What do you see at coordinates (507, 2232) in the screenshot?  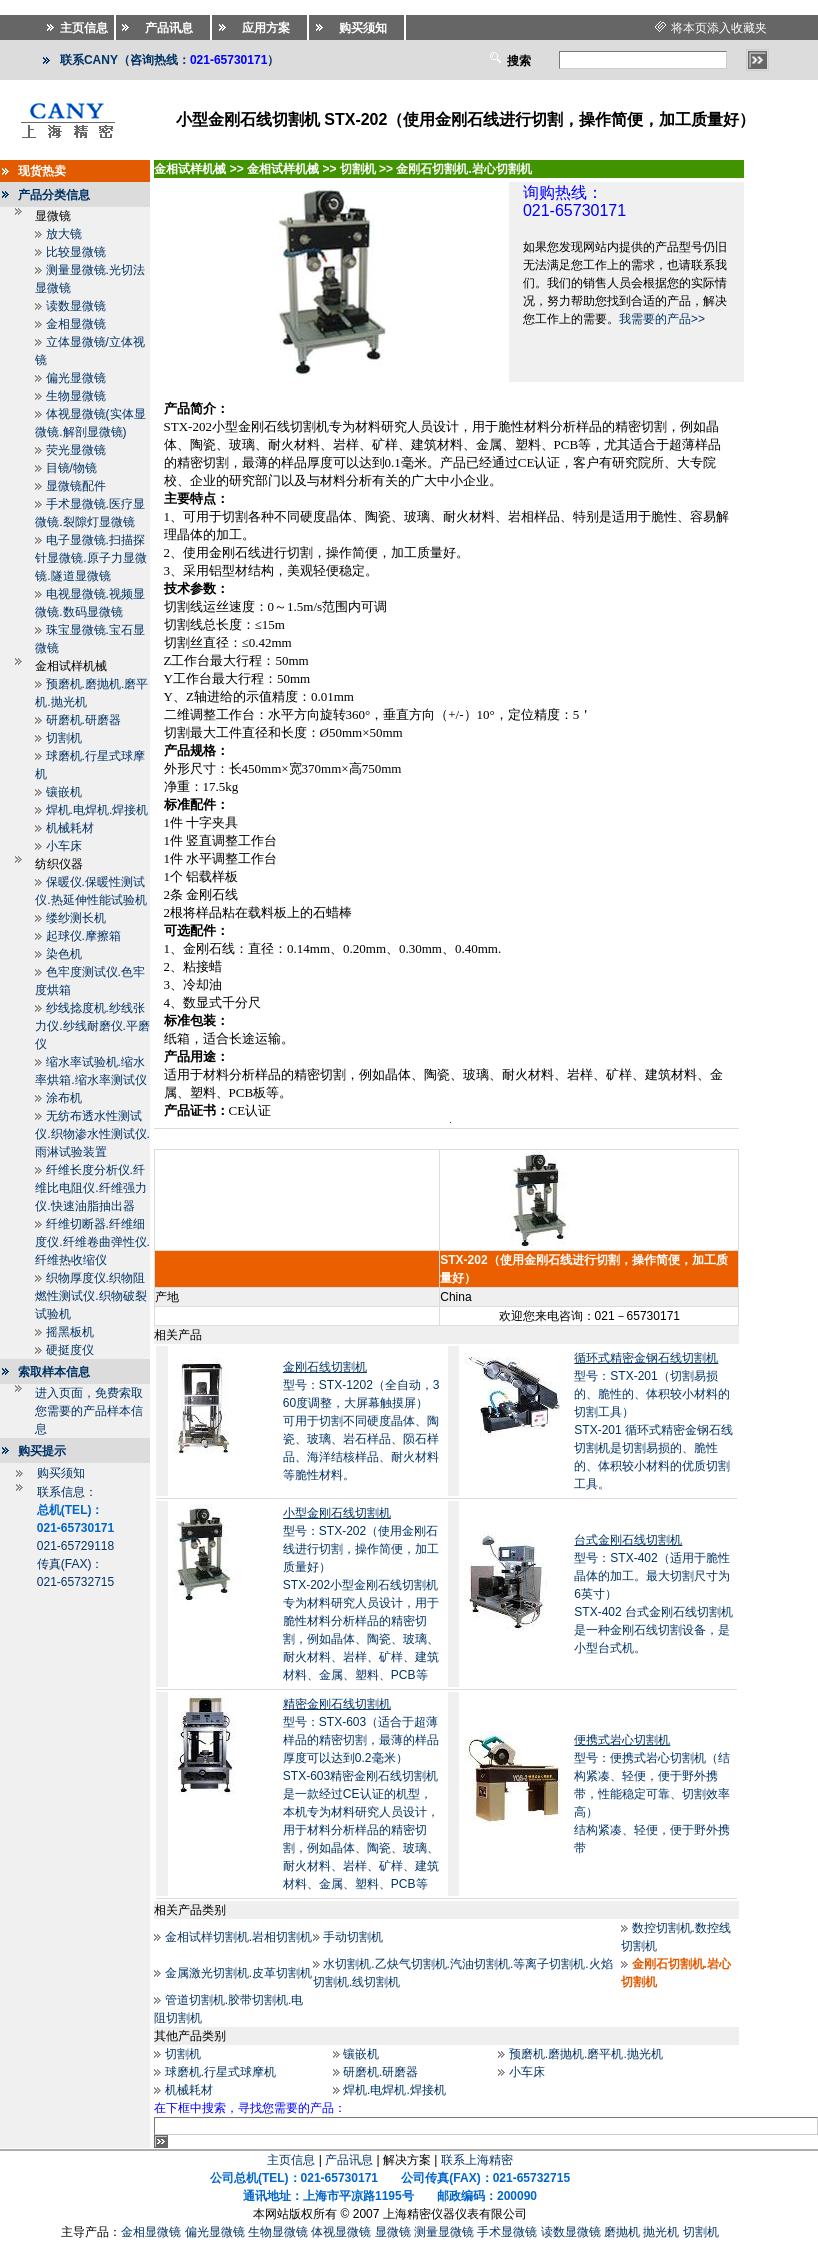 I see `手术显微镜` at bounding box center [507, 2232].